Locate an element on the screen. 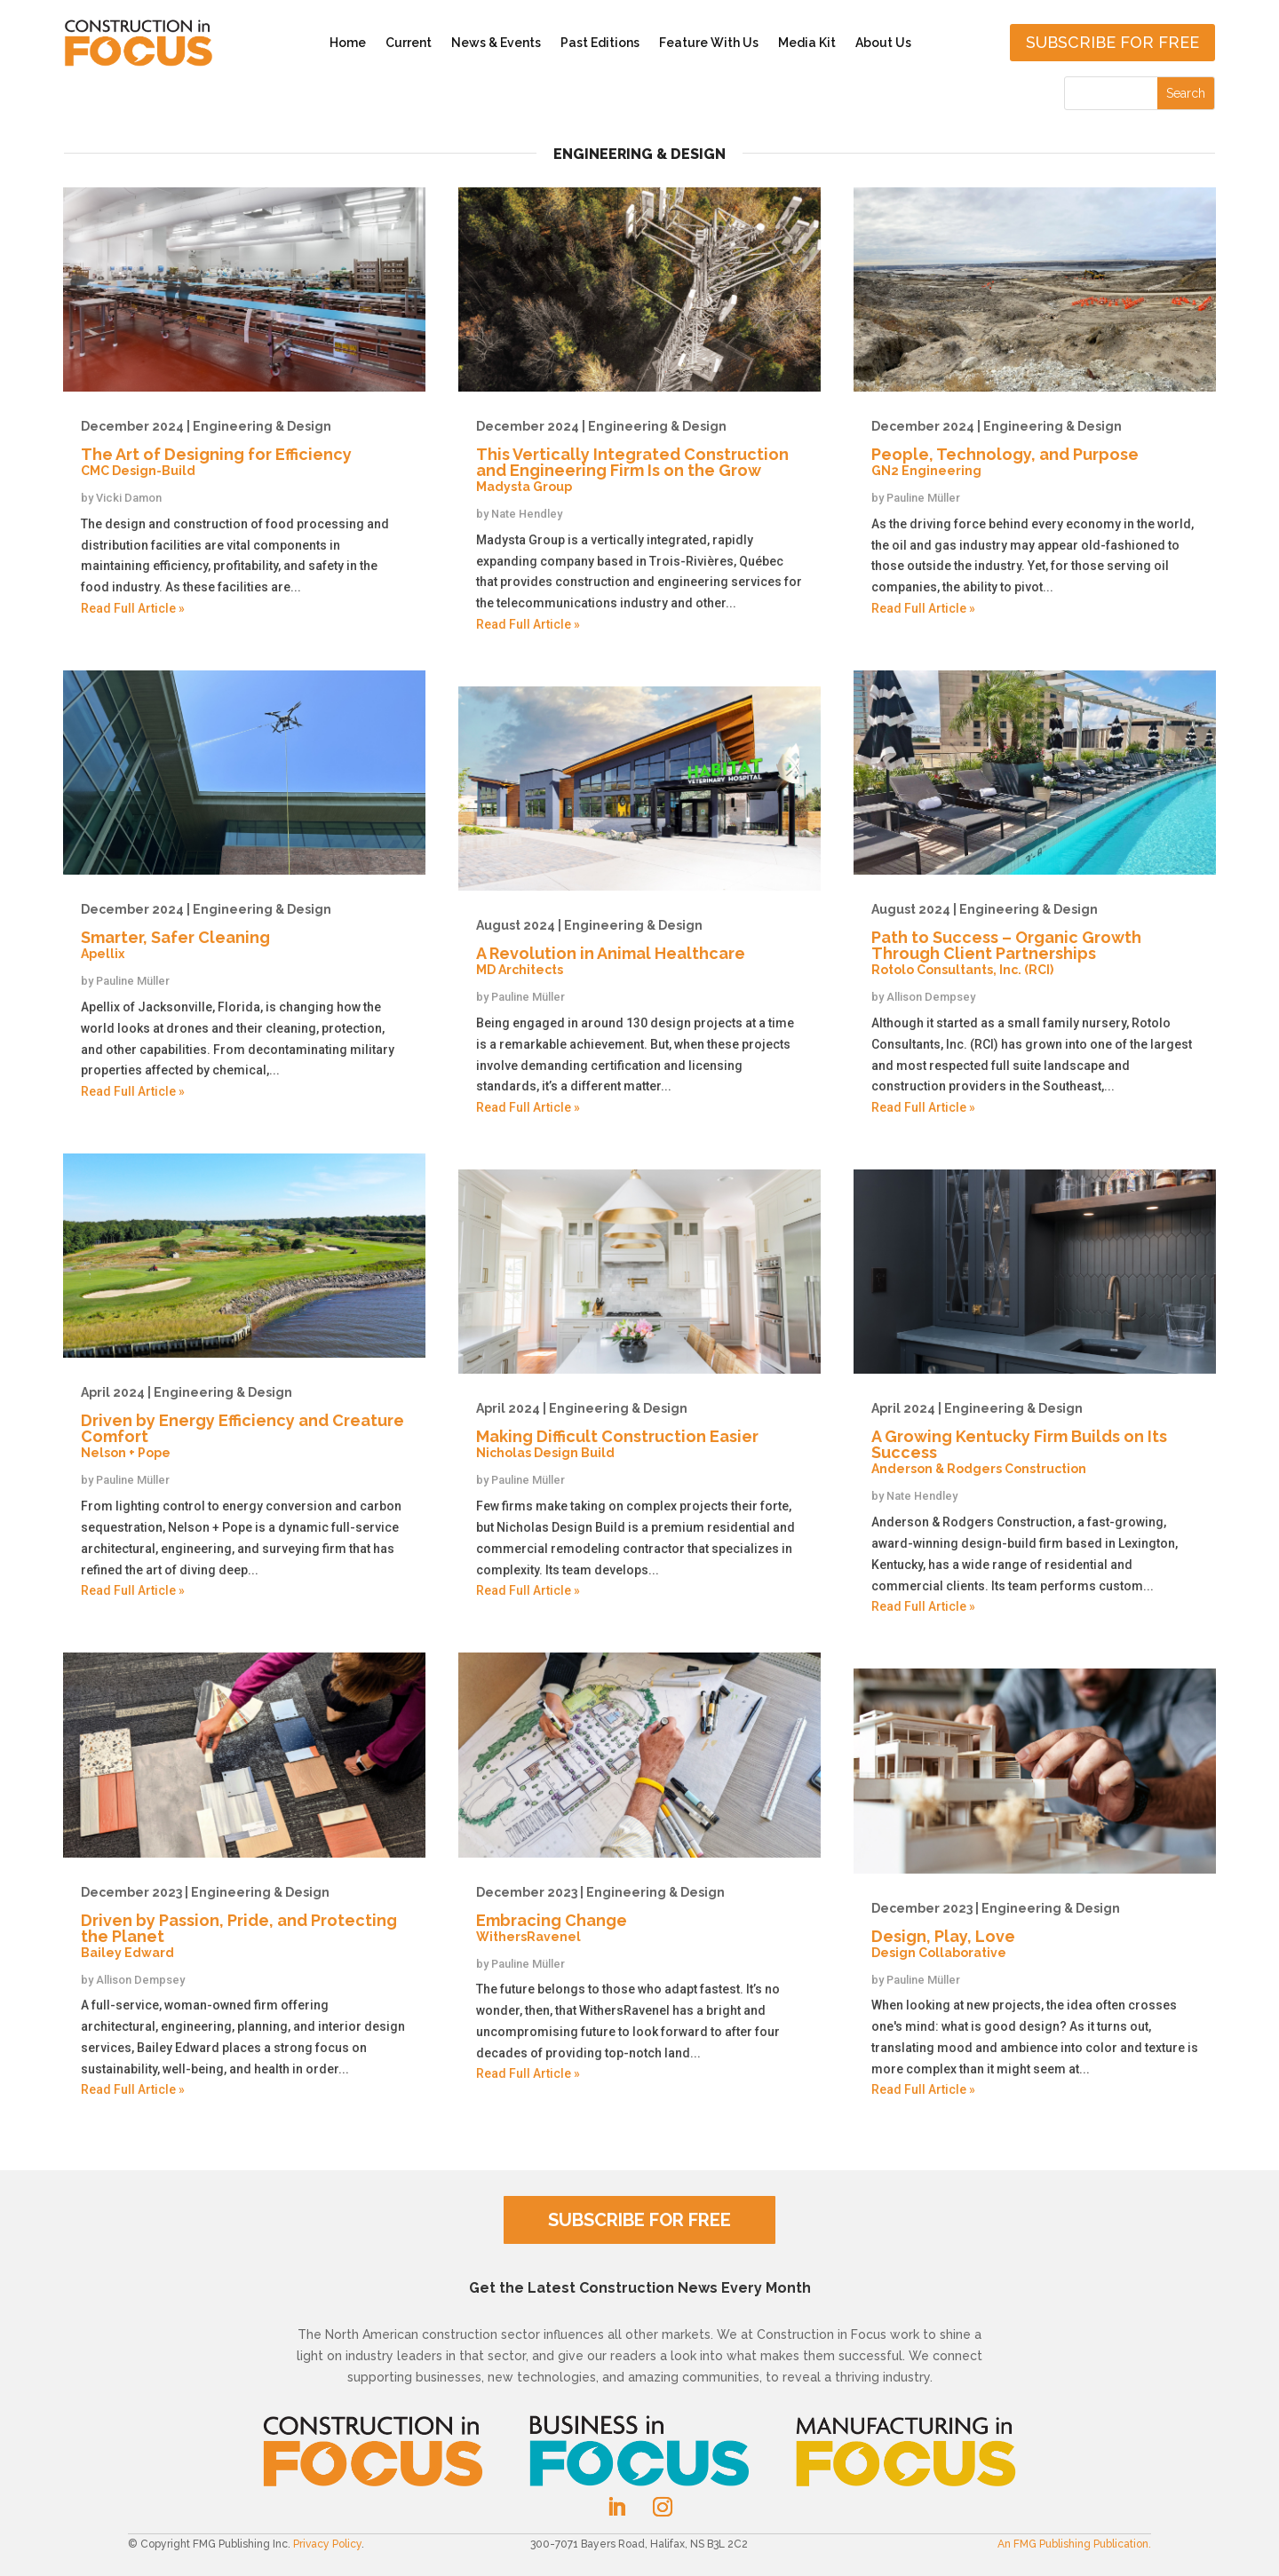 The height and width of the screenshot is (2576, 1279). Current is located at coordinates (408, 43).